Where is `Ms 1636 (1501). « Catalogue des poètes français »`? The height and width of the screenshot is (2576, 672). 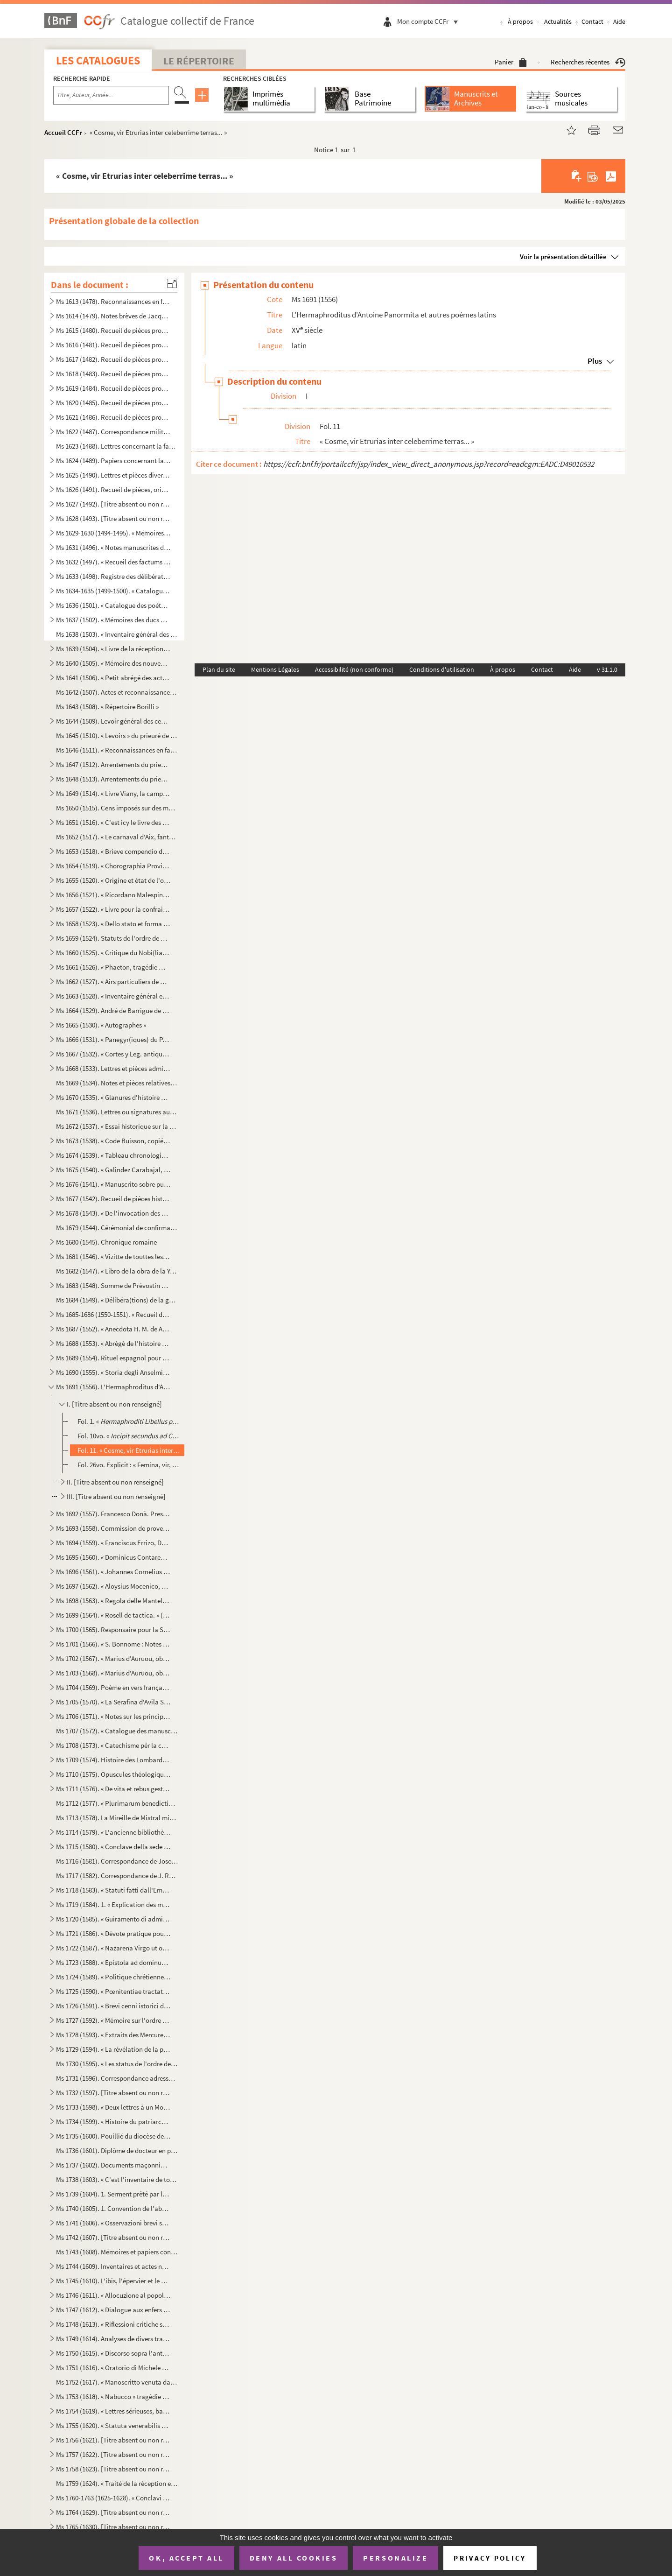
Ms 1636 (1501). « Catalogue des poètes français » is located at coordinates (113, 605).